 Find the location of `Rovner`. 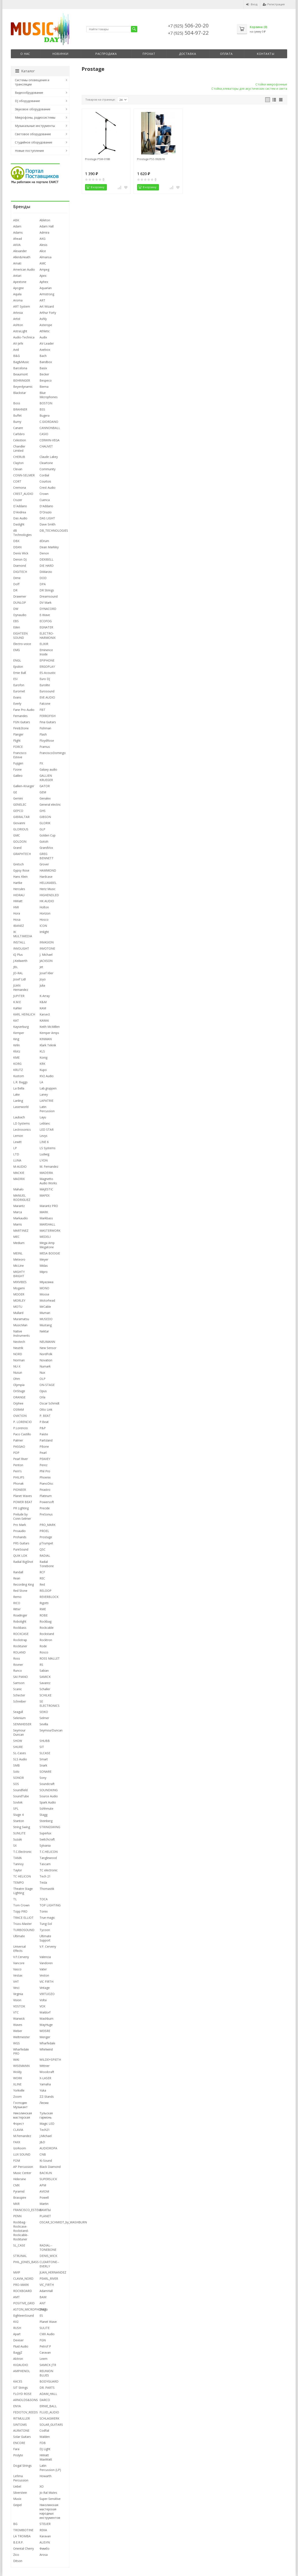

Rovner is located at coordinates (18, 1665).